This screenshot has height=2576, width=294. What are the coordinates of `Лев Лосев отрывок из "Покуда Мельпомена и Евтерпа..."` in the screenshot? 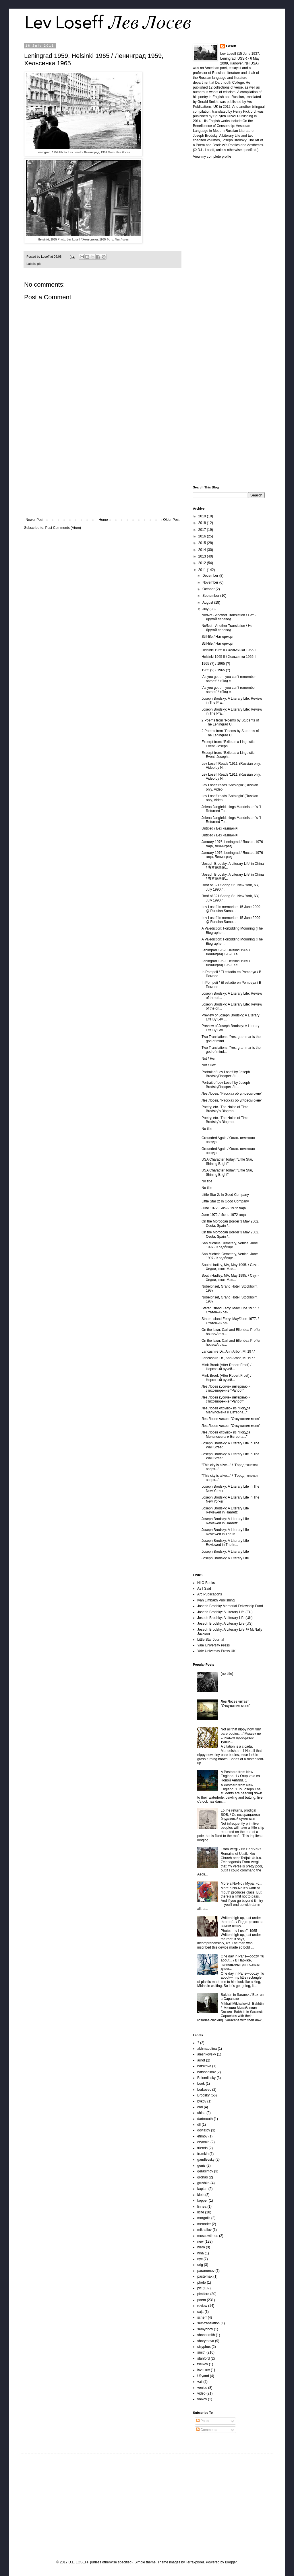 It's located at (226, 1410).